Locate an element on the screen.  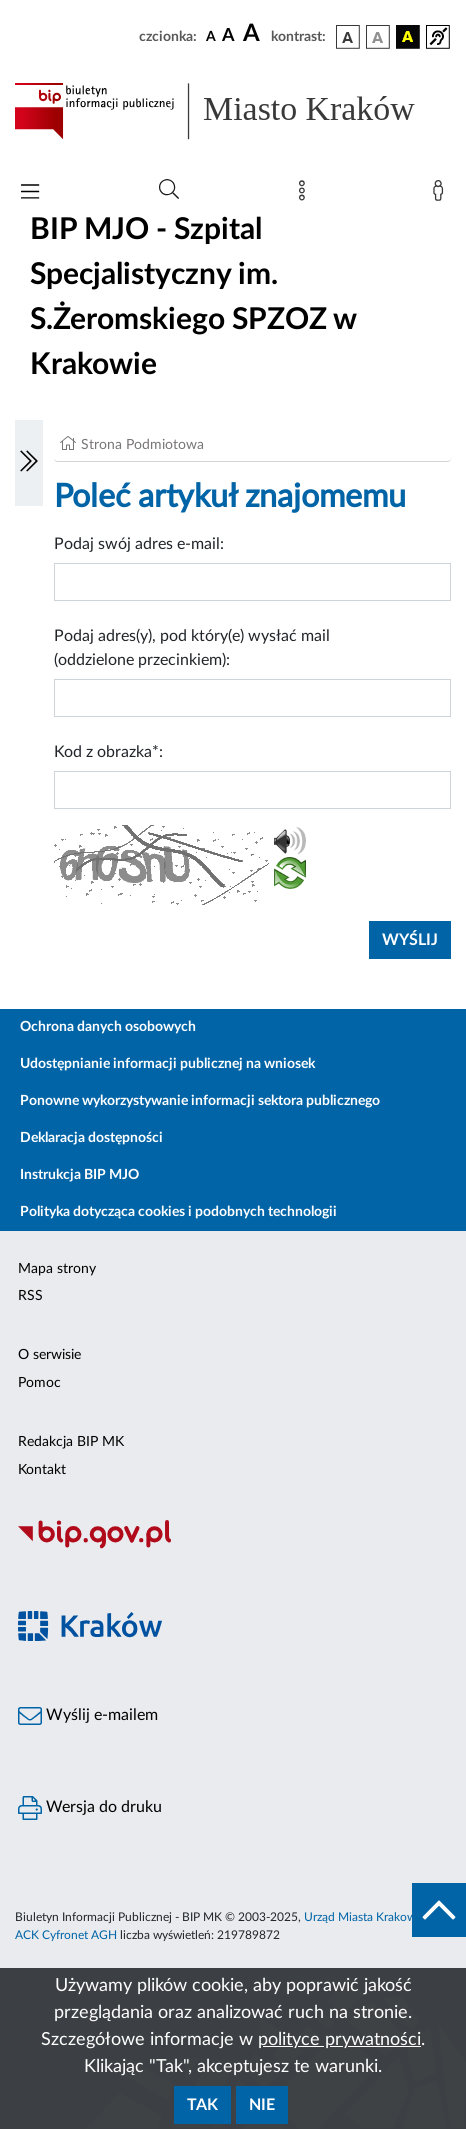
[Wyszukiwanie zaawansowane] is located at coordinates (169, 190).